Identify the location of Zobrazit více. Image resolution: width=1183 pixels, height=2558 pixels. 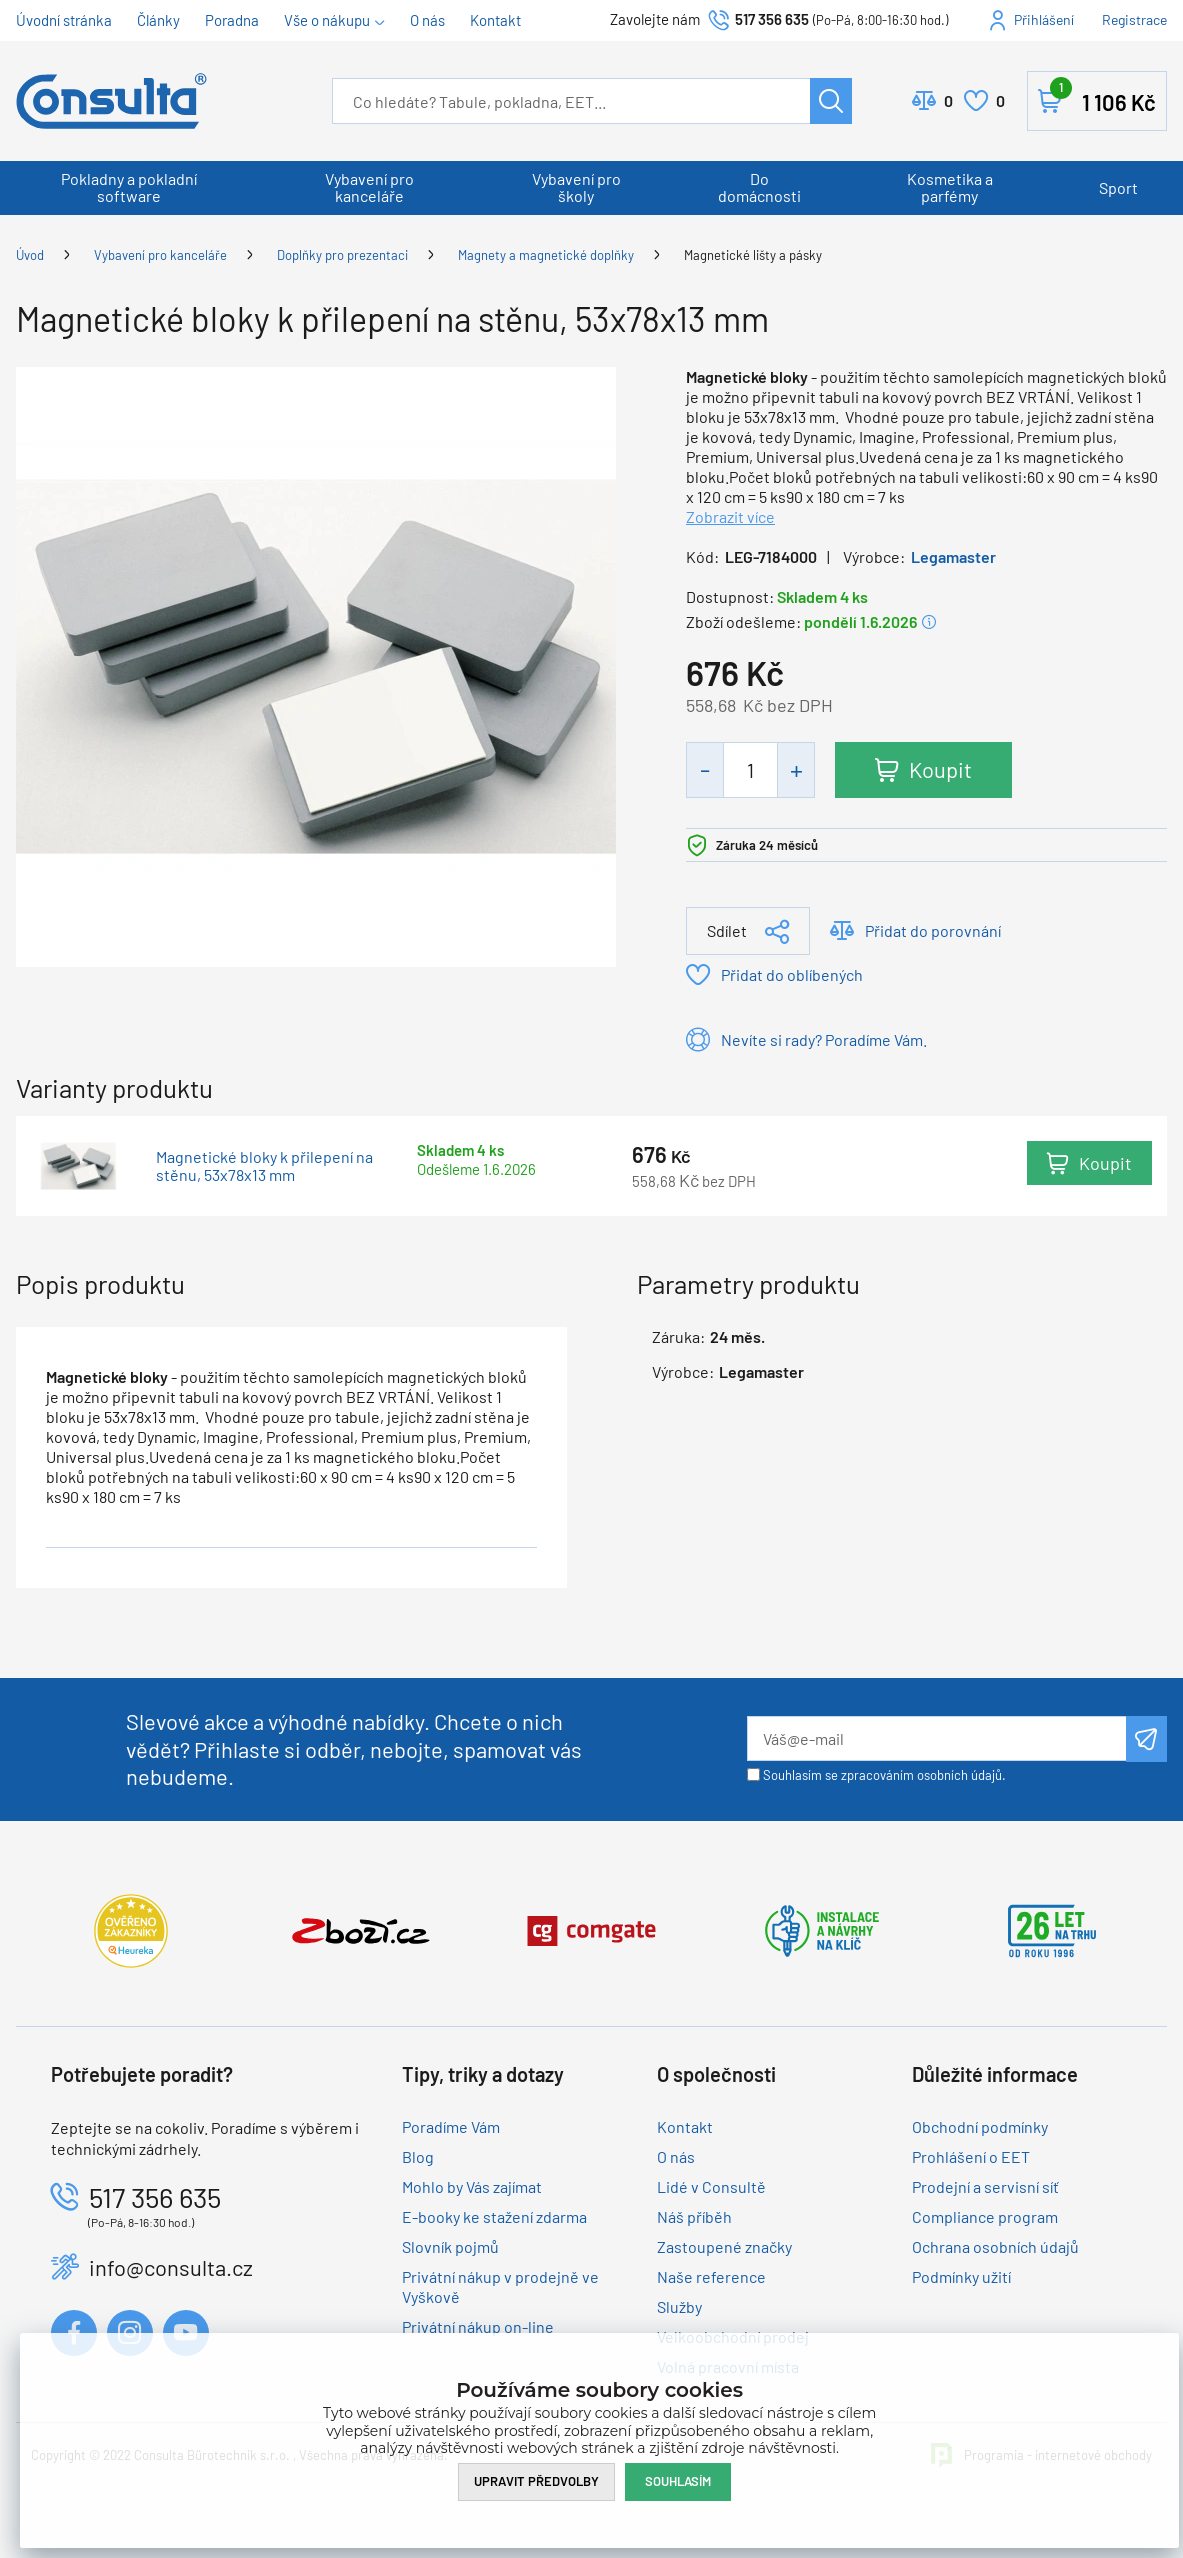
(730, 516).